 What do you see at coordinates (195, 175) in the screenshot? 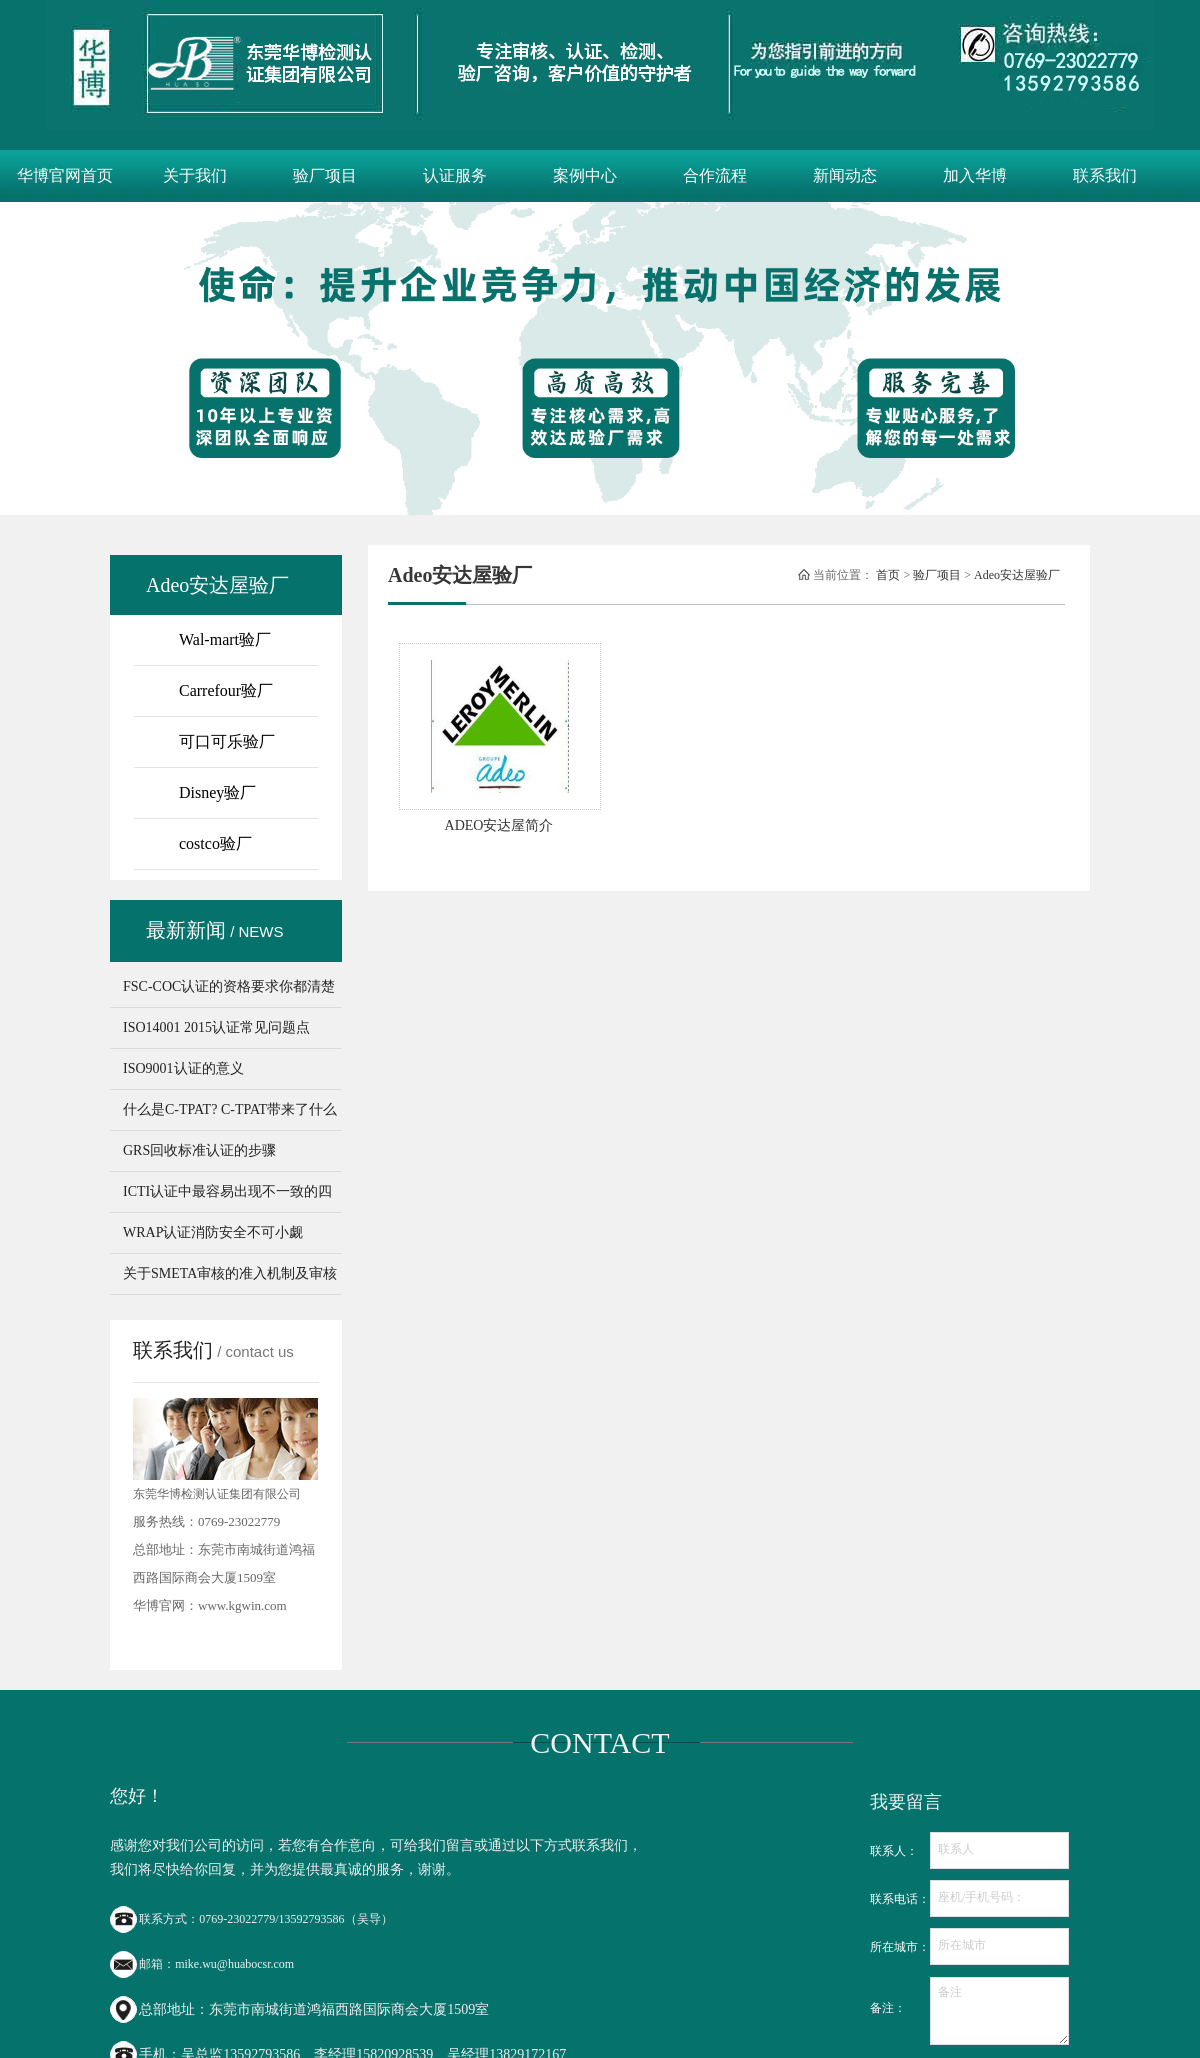
I see `关于我们` at bounding box center [195, 175].